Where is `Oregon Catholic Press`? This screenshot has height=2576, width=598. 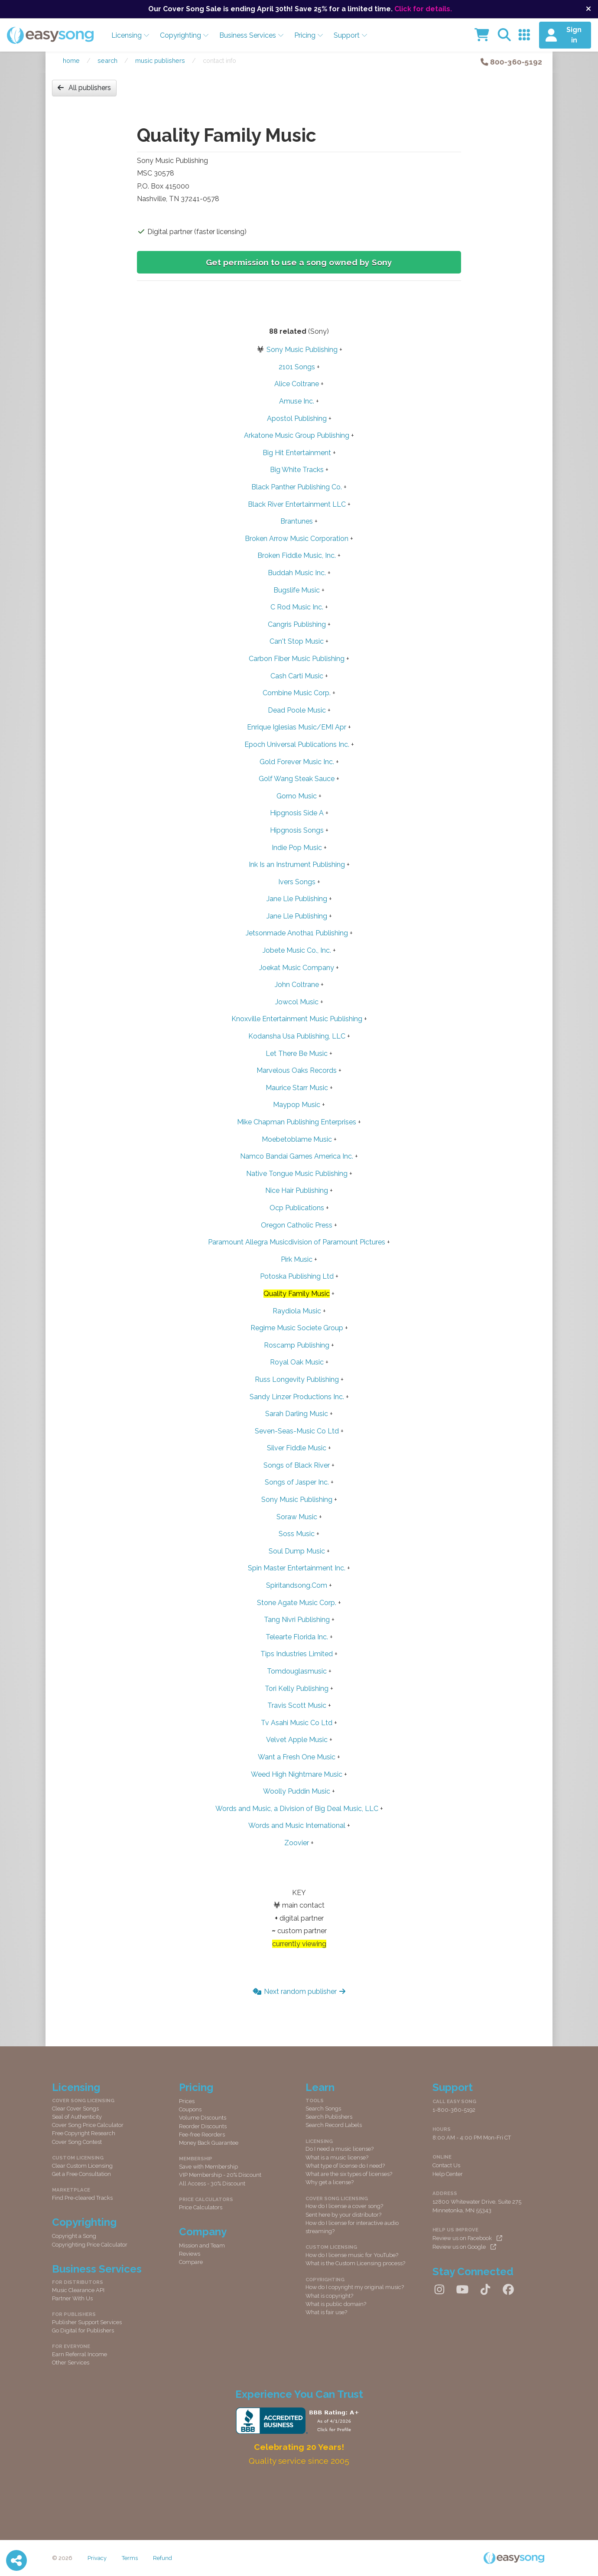
Oregon Catholic Press is located at coordinates (296, 1225).